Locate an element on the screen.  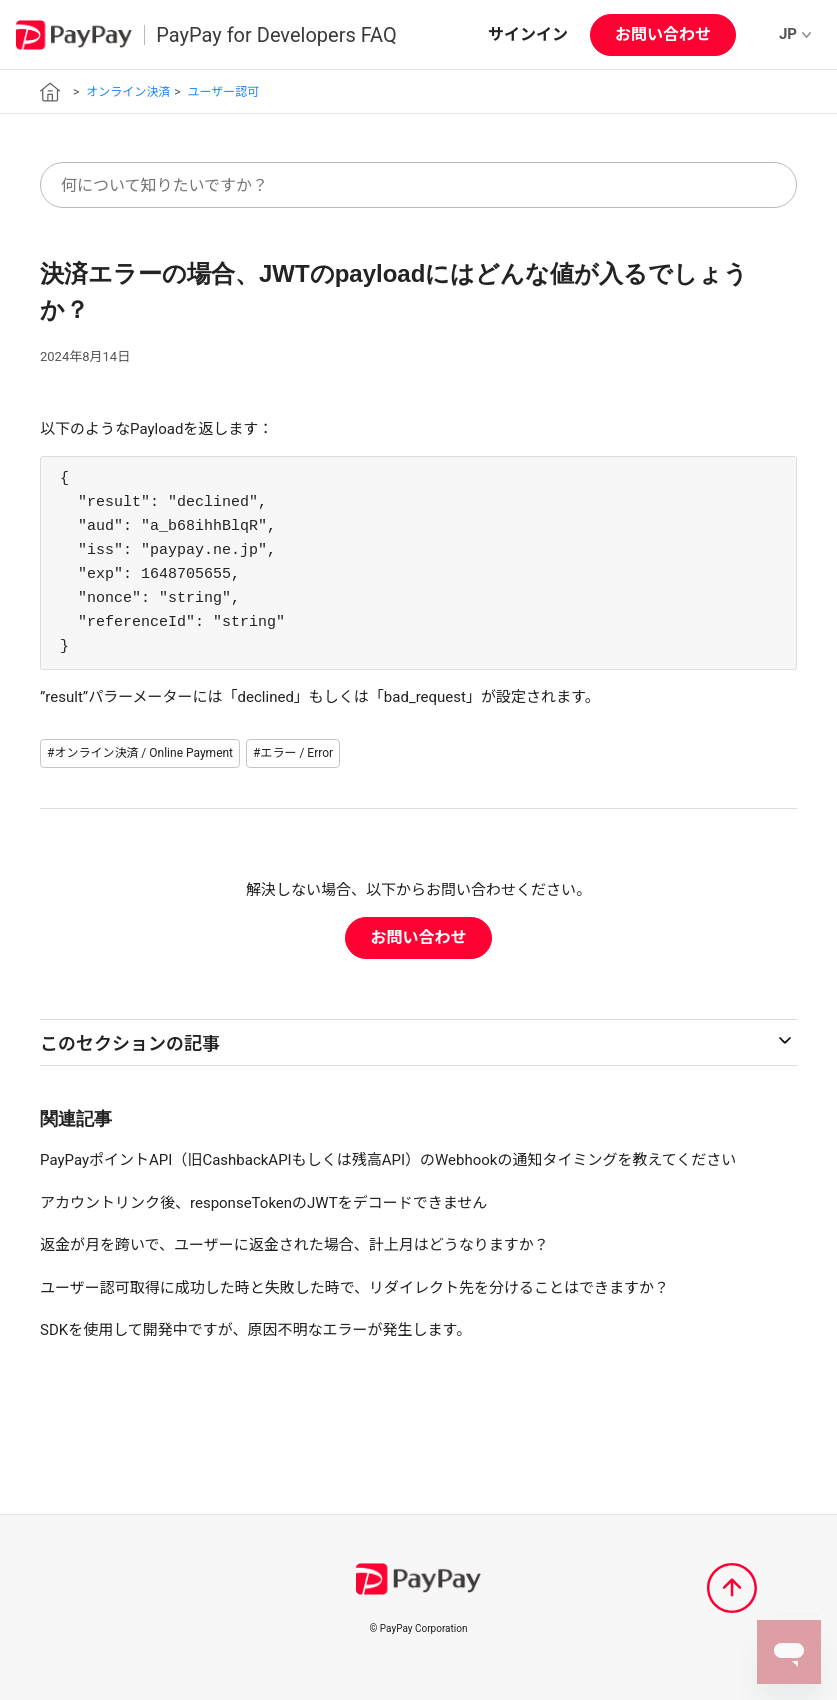
エラー / Error is located at coordinates (296, 753).